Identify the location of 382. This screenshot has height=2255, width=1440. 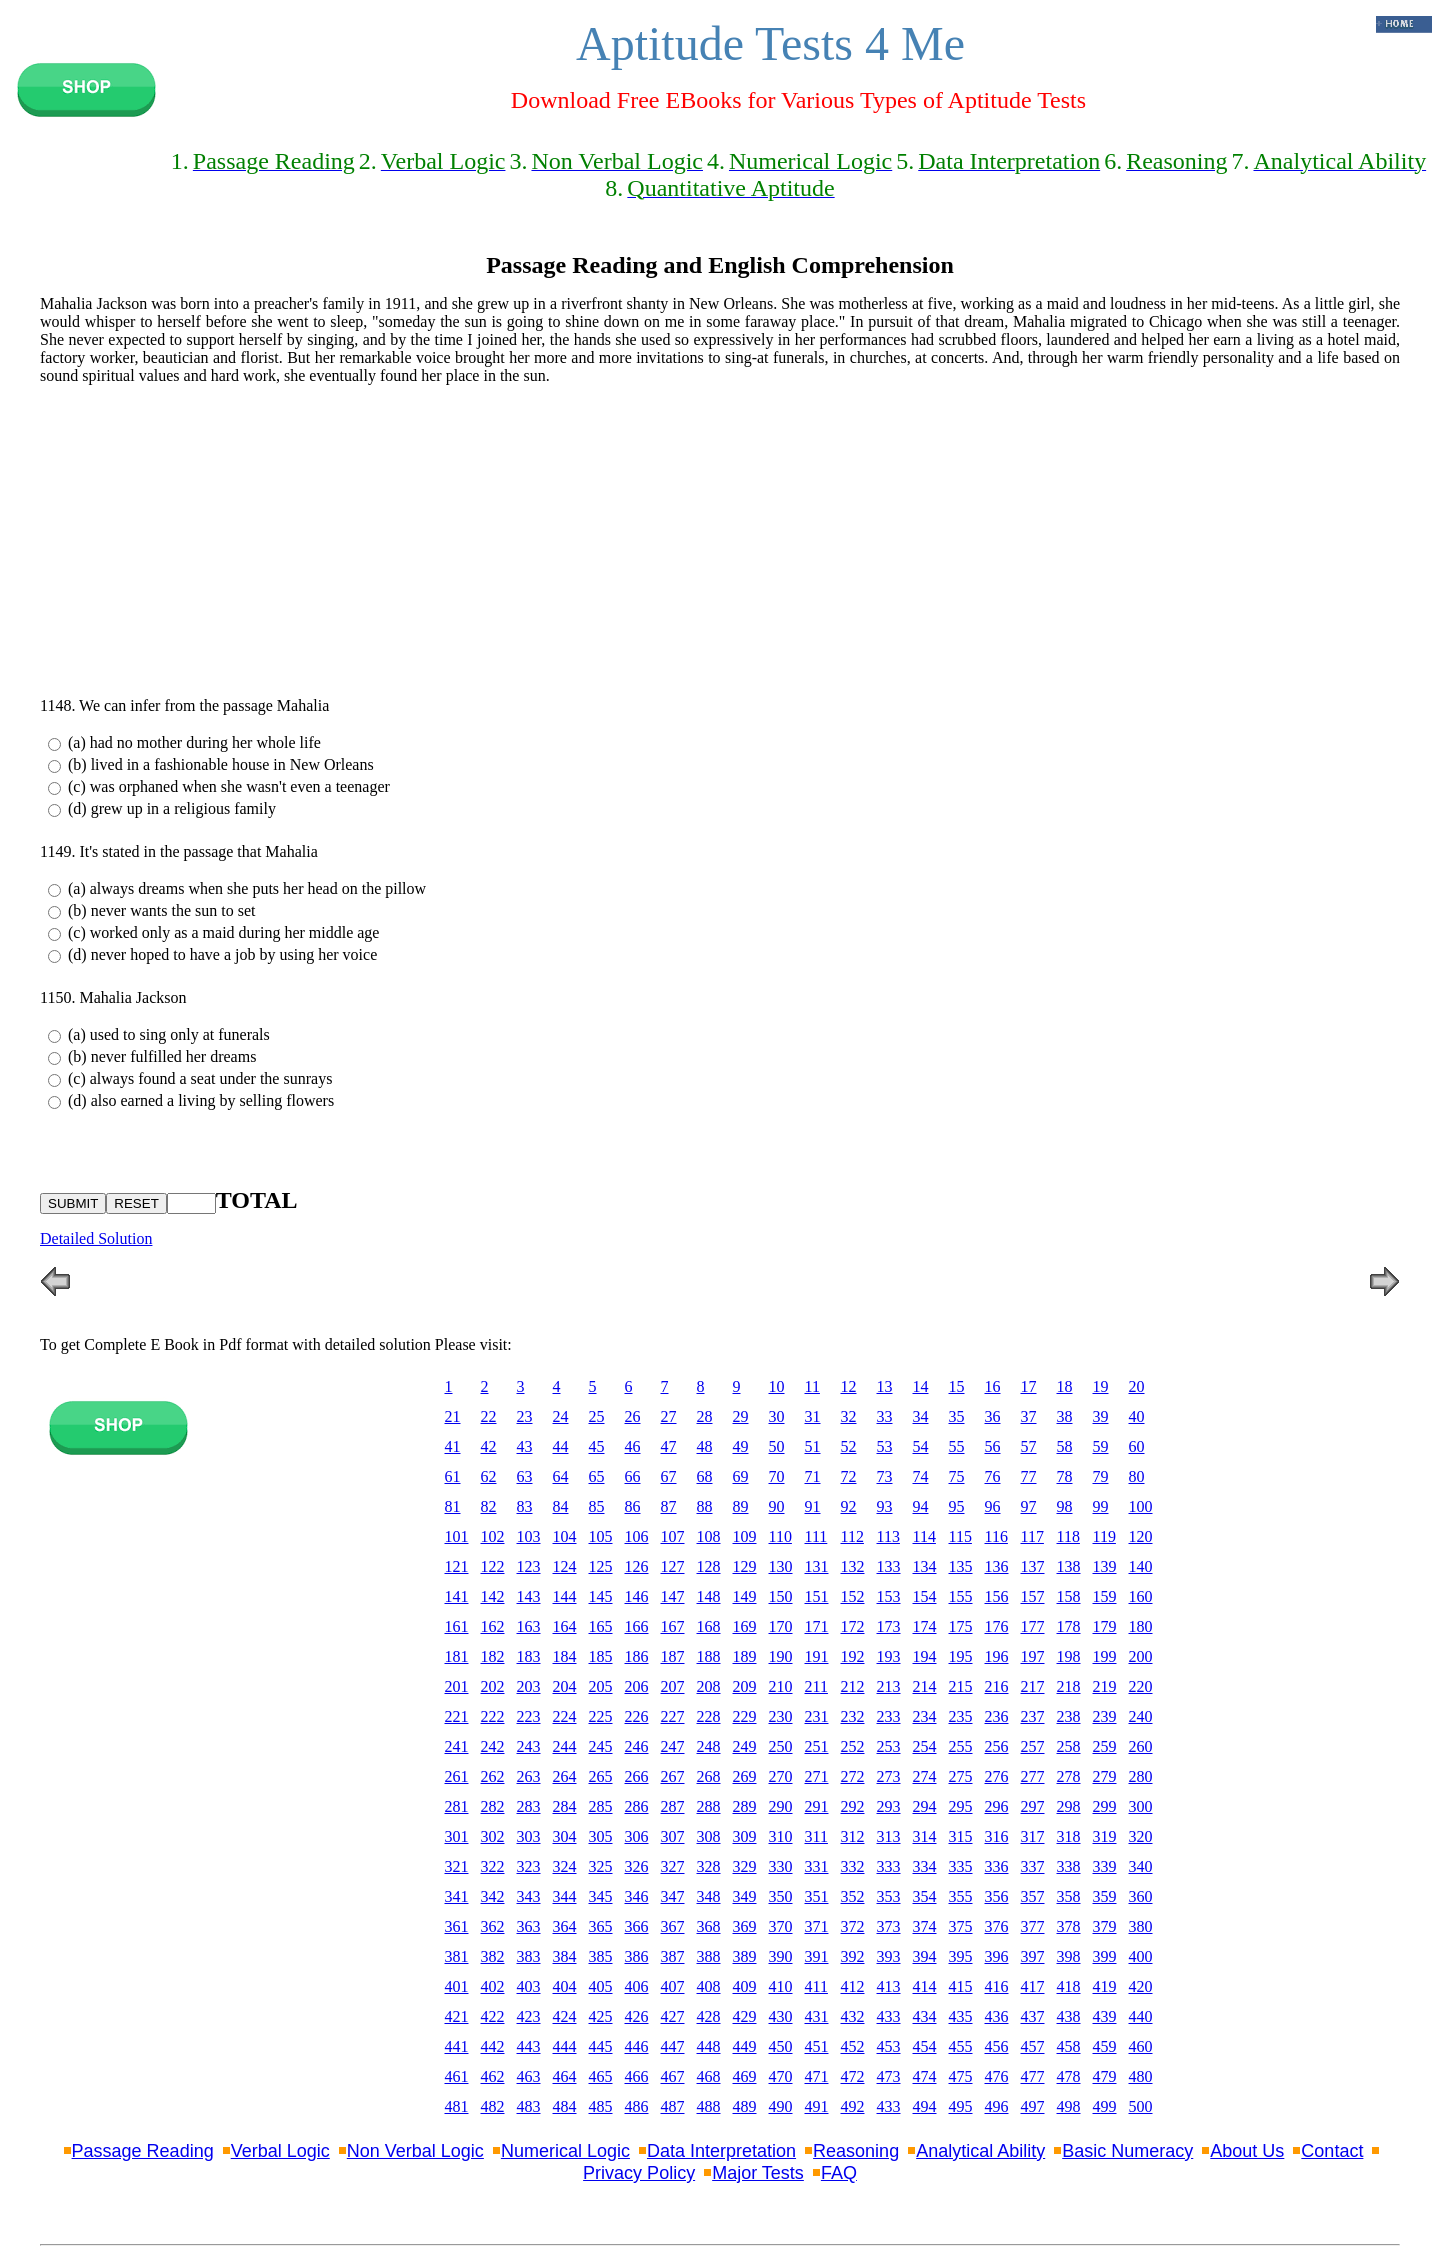
(493, 1956).